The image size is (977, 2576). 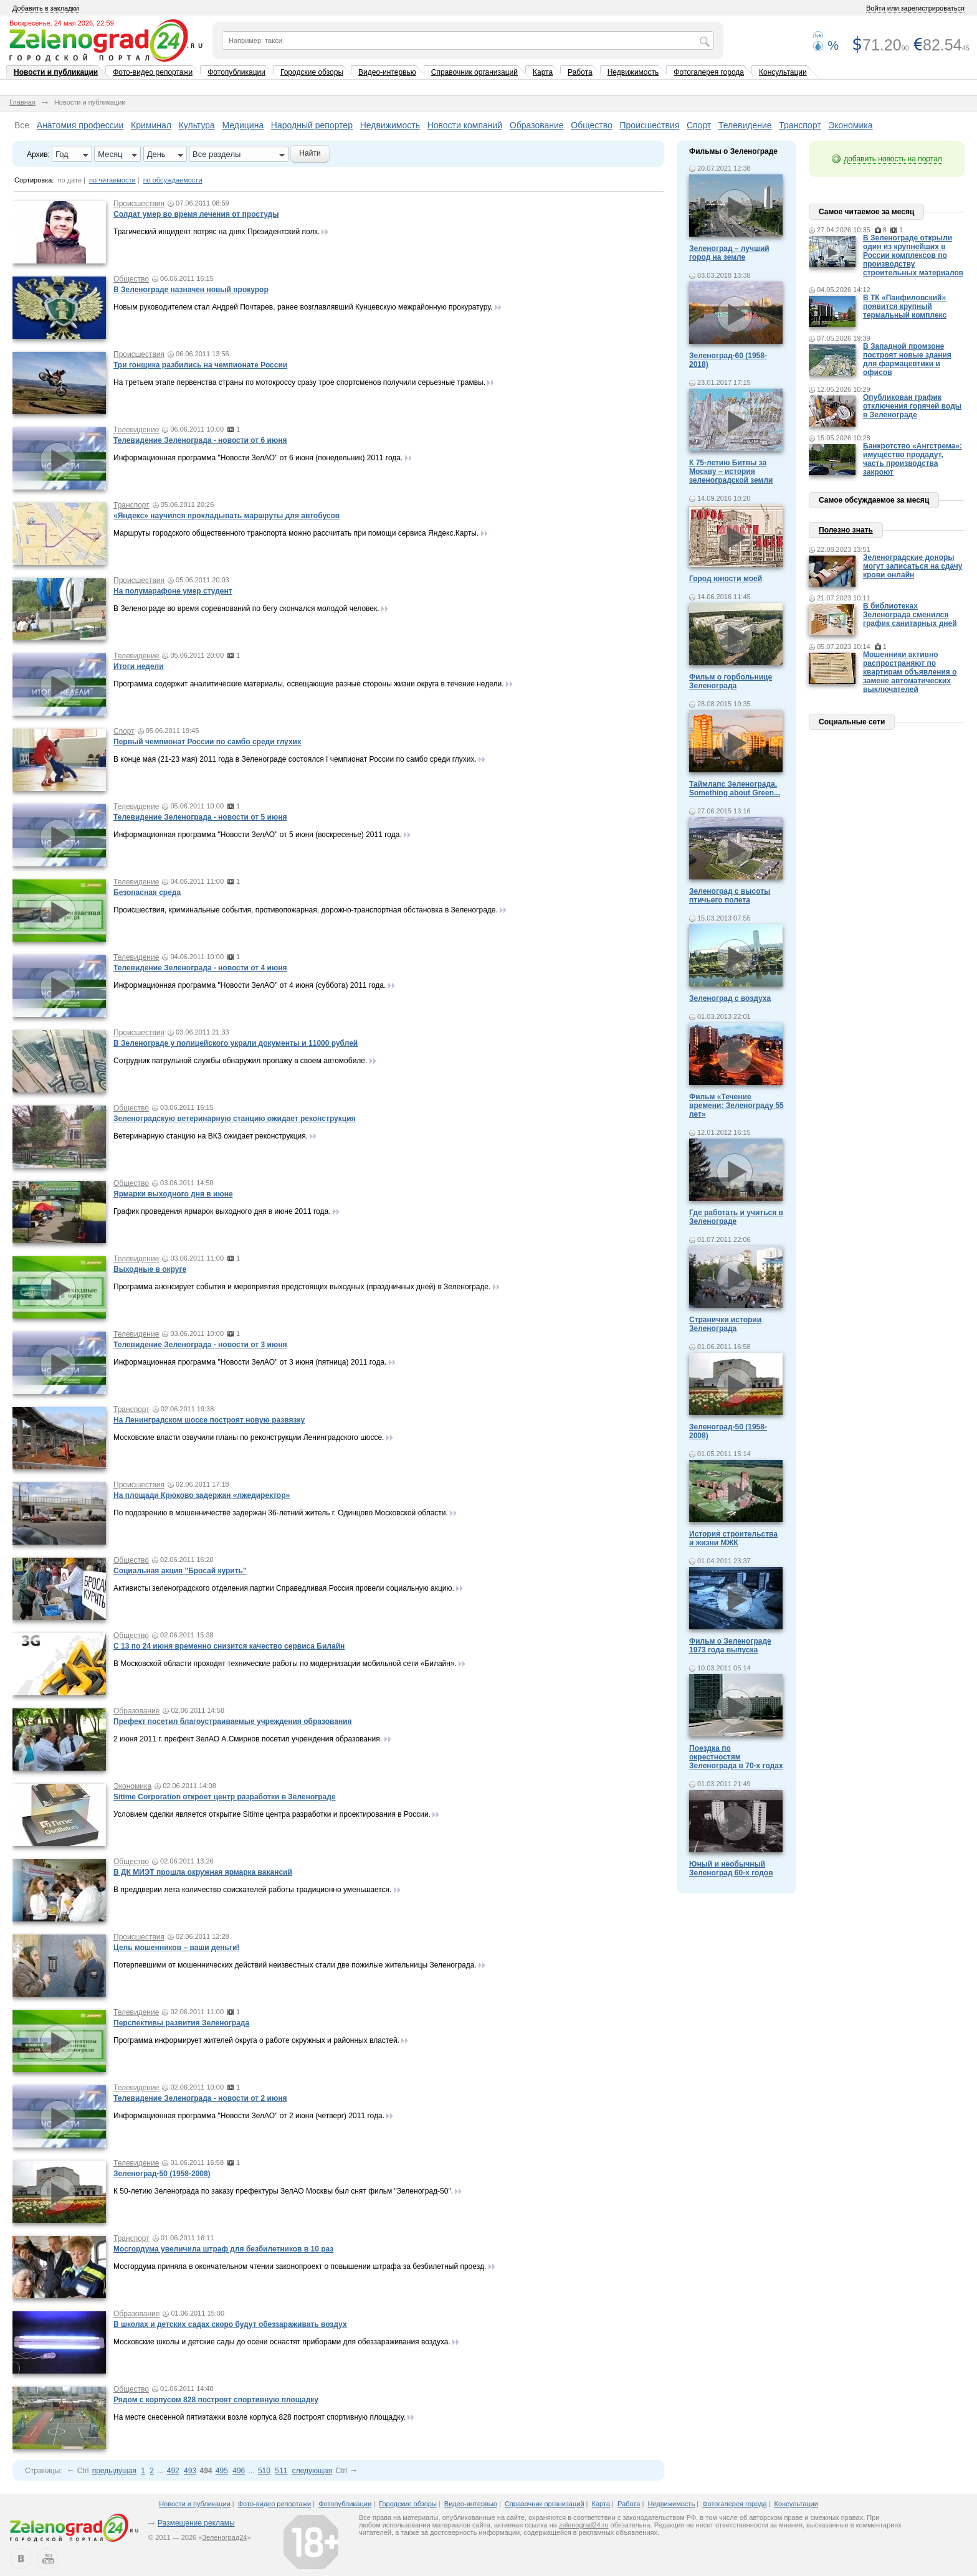 What do you see at coordinates (196, 2523) in the screenshot?
I see `Размещение рекламы` at bounding box center [196, 2523].